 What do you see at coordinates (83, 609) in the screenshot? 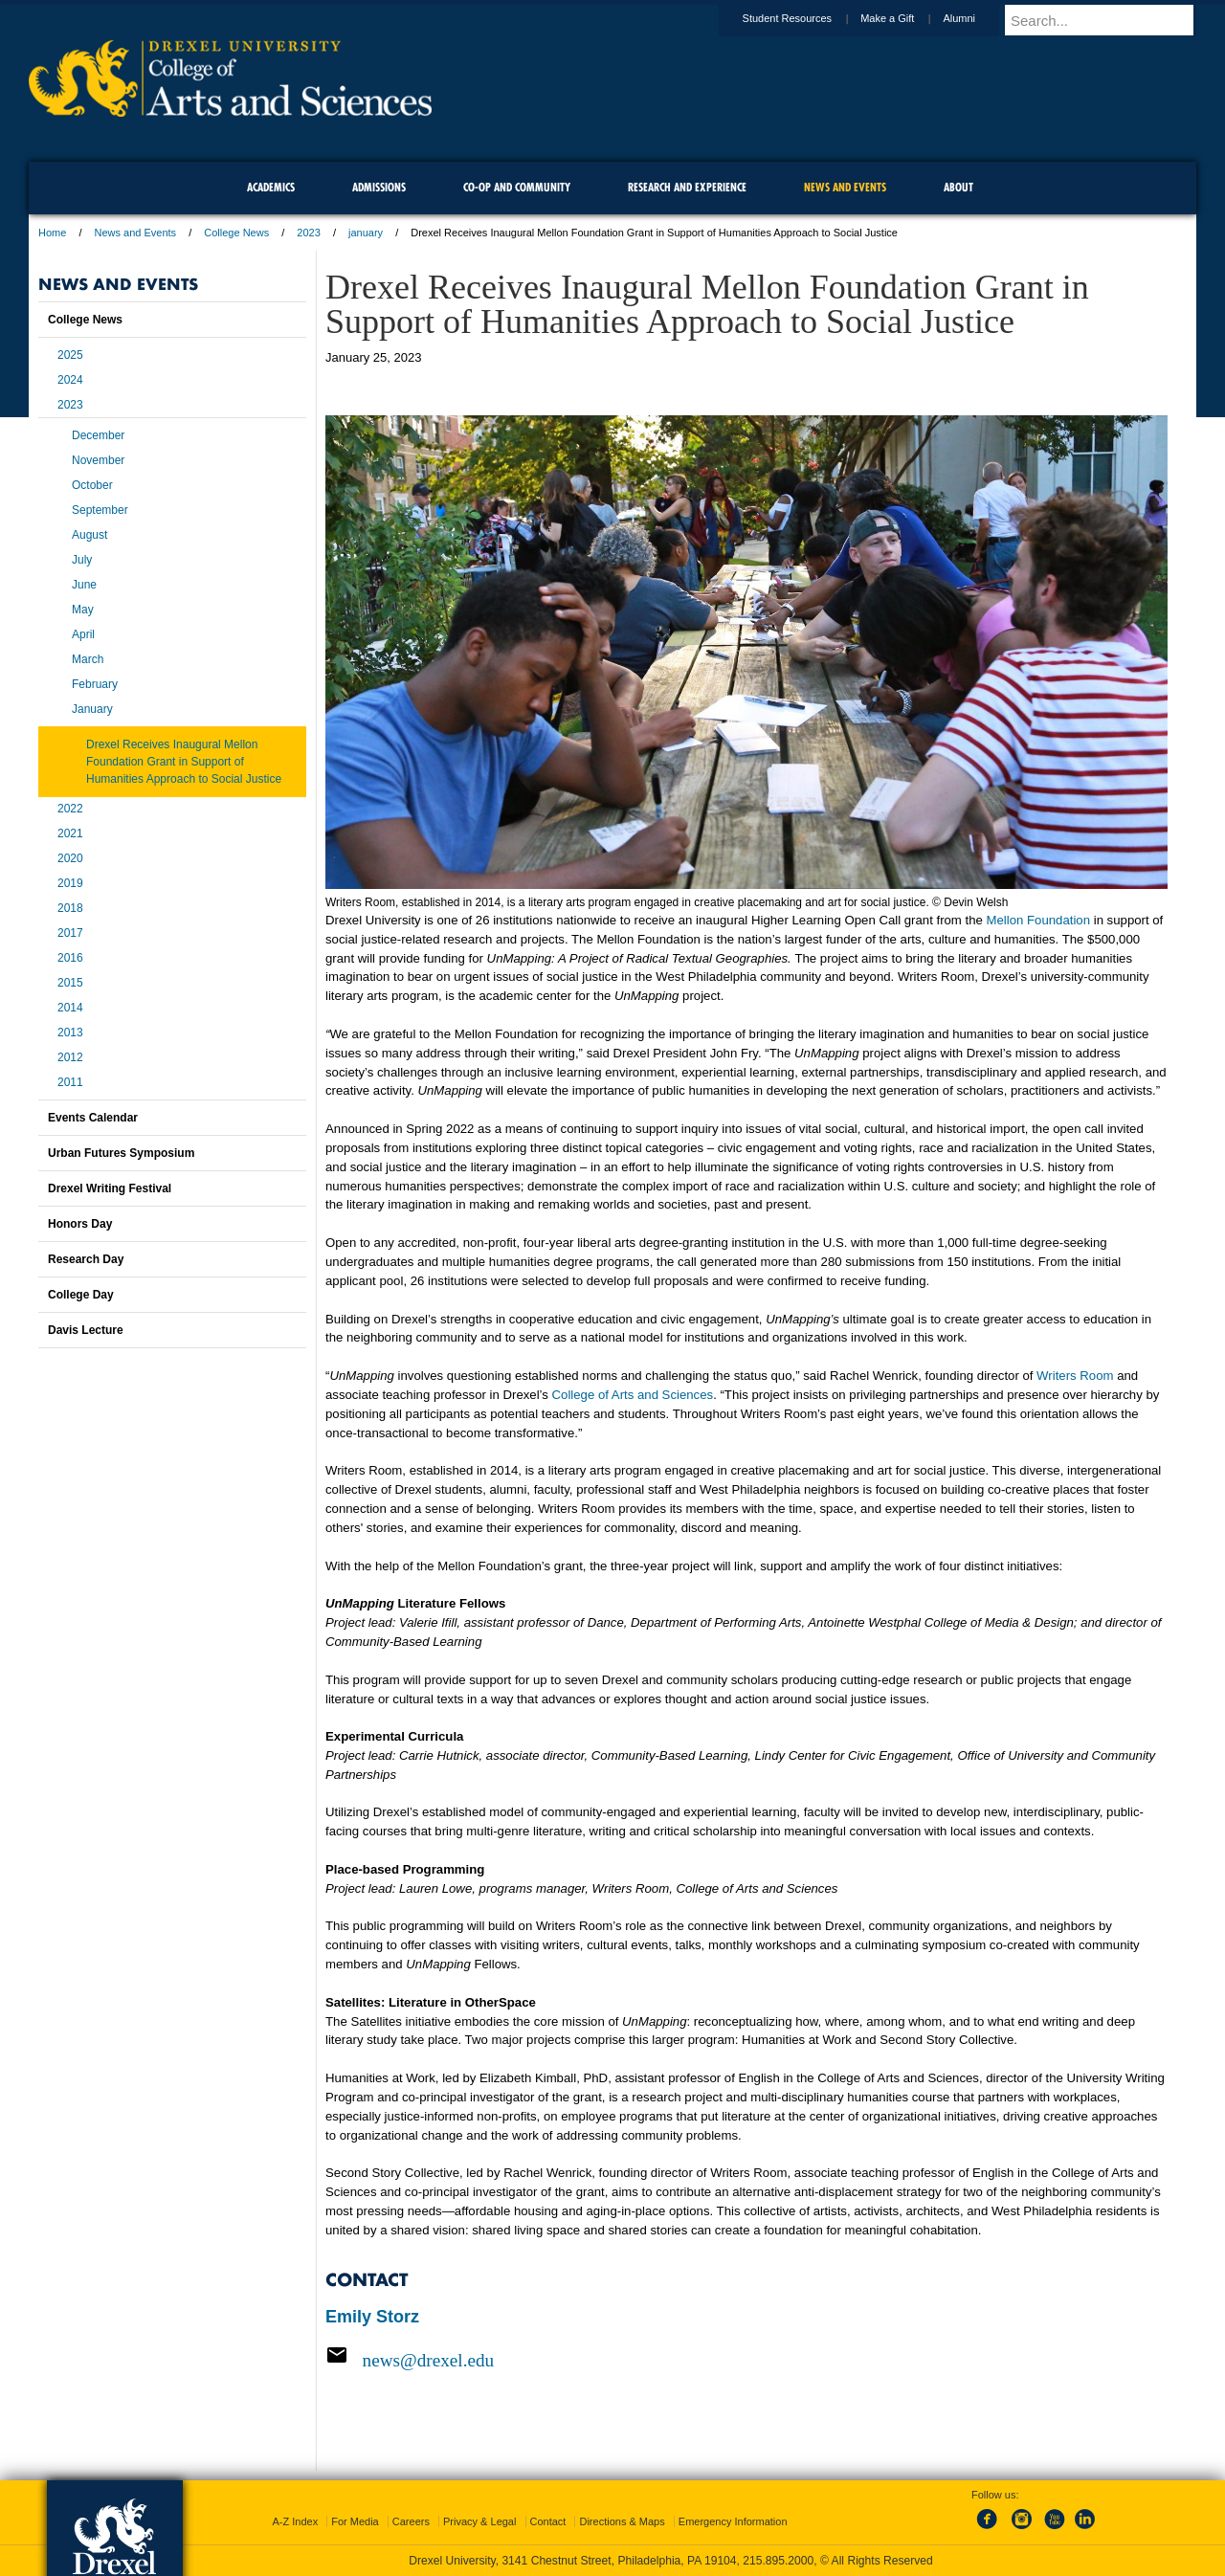
I see `May` at bounding box center [83, 609].